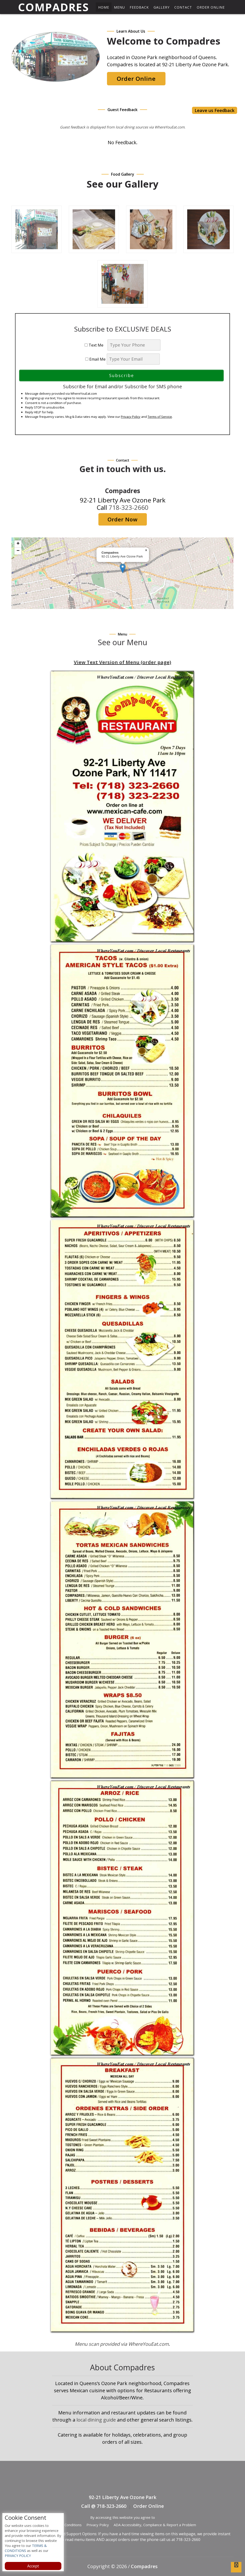  What do you see at coordinates (122, 510) in the screenshot?
I see `Order Now` at bounding box center [122, 510].